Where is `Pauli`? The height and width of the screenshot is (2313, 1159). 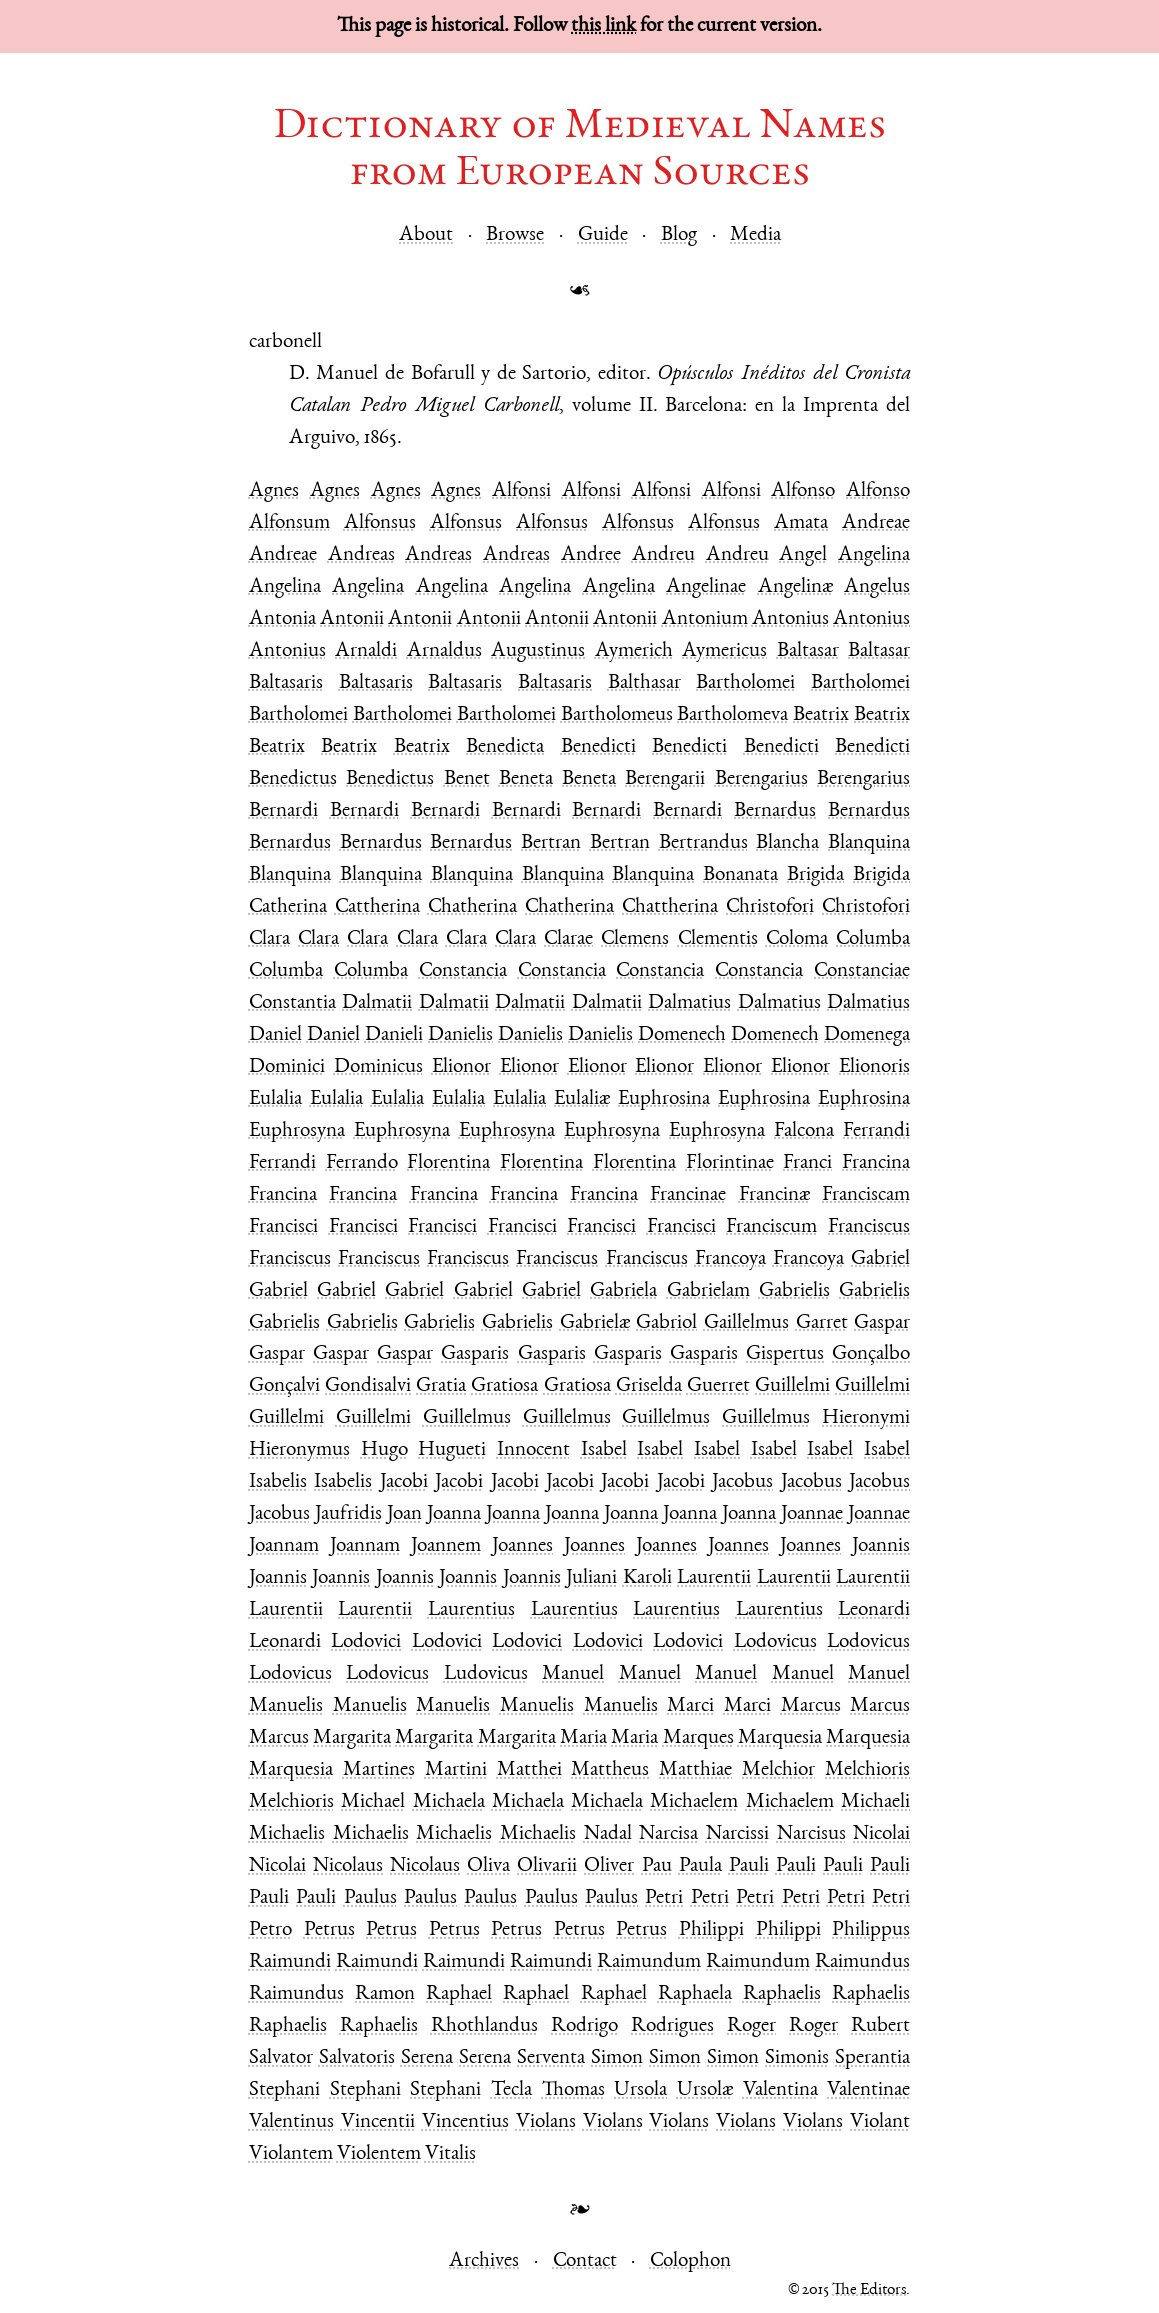 Pauli is located at coordinates (749, 1866).